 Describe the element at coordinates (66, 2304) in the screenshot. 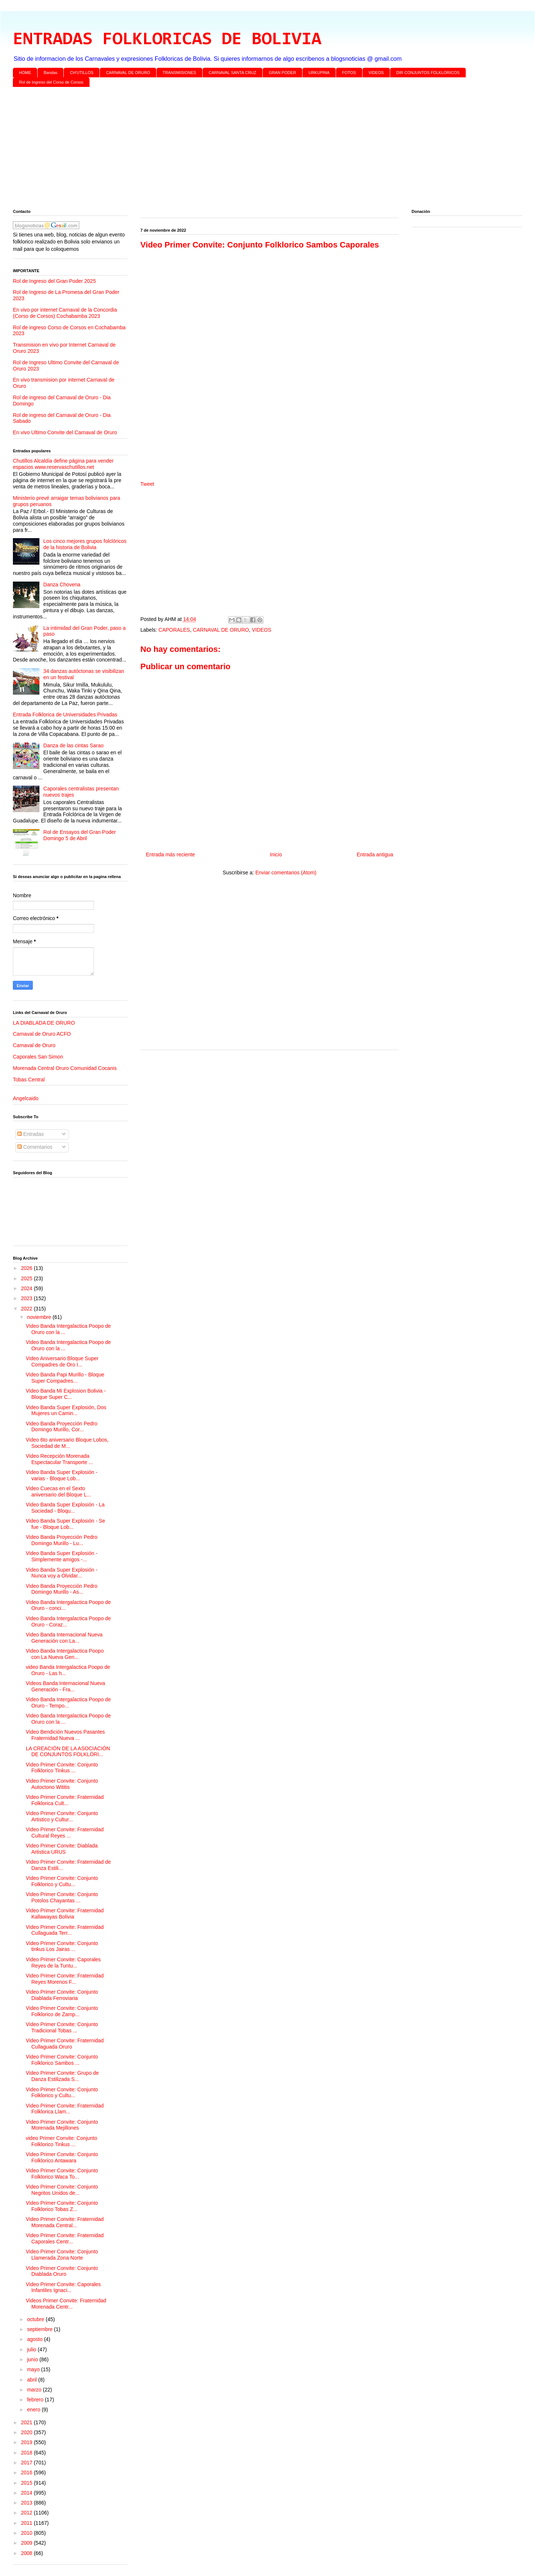

I see `Videos Primer Convite: Fraternidad Morenada Centr...` at that location.